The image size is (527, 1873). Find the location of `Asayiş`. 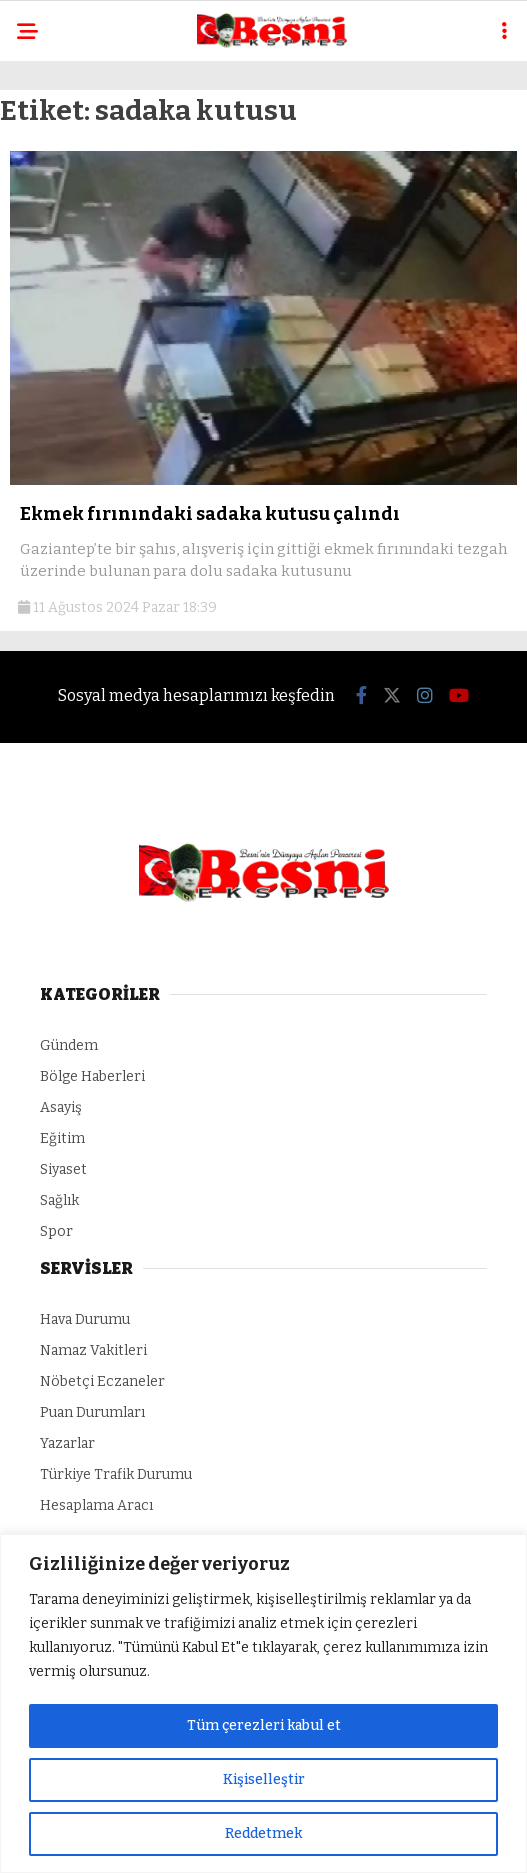

Asayiş is located at coordinates (61, 1107).